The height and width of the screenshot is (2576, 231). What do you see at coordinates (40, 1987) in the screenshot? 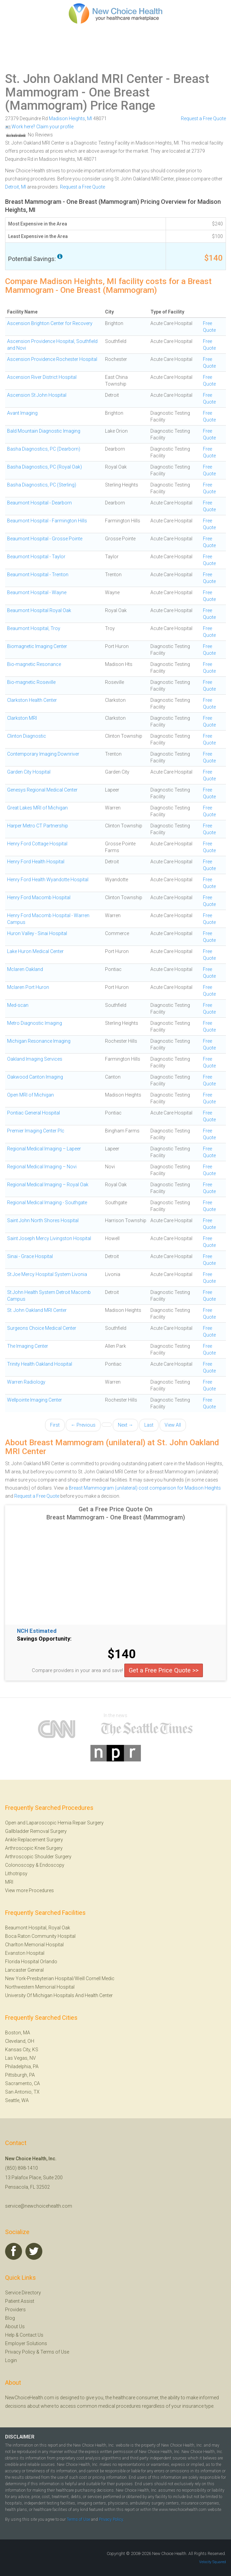
I see `Northwestern Memorial Hospital` at bounding box center [40, 1987].